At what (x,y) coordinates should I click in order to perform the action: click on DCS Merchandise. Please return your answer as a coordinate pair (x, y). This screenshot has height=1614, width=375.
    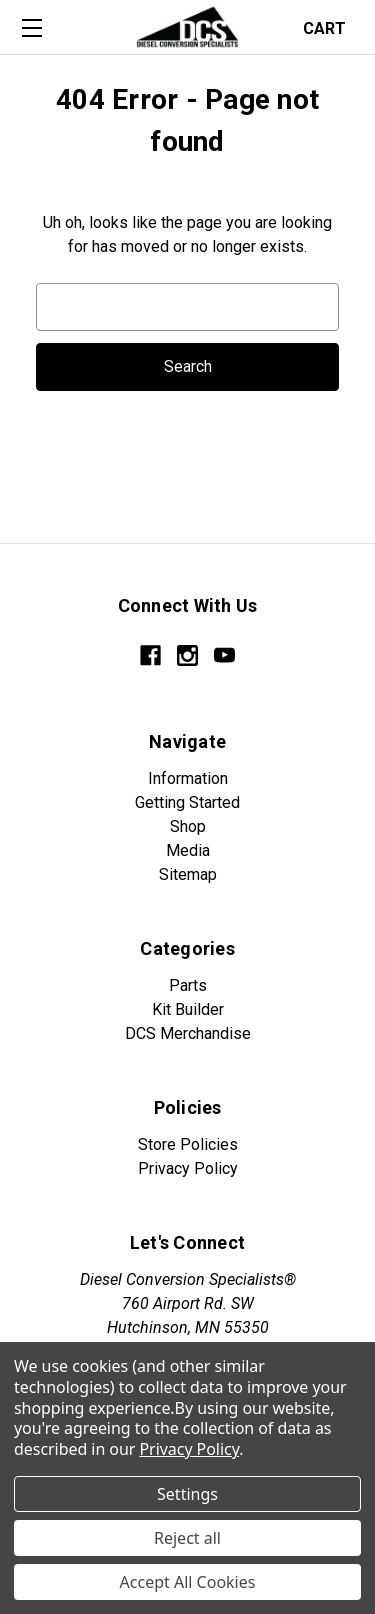
    Looking at the image, I should click on (188, 1033).